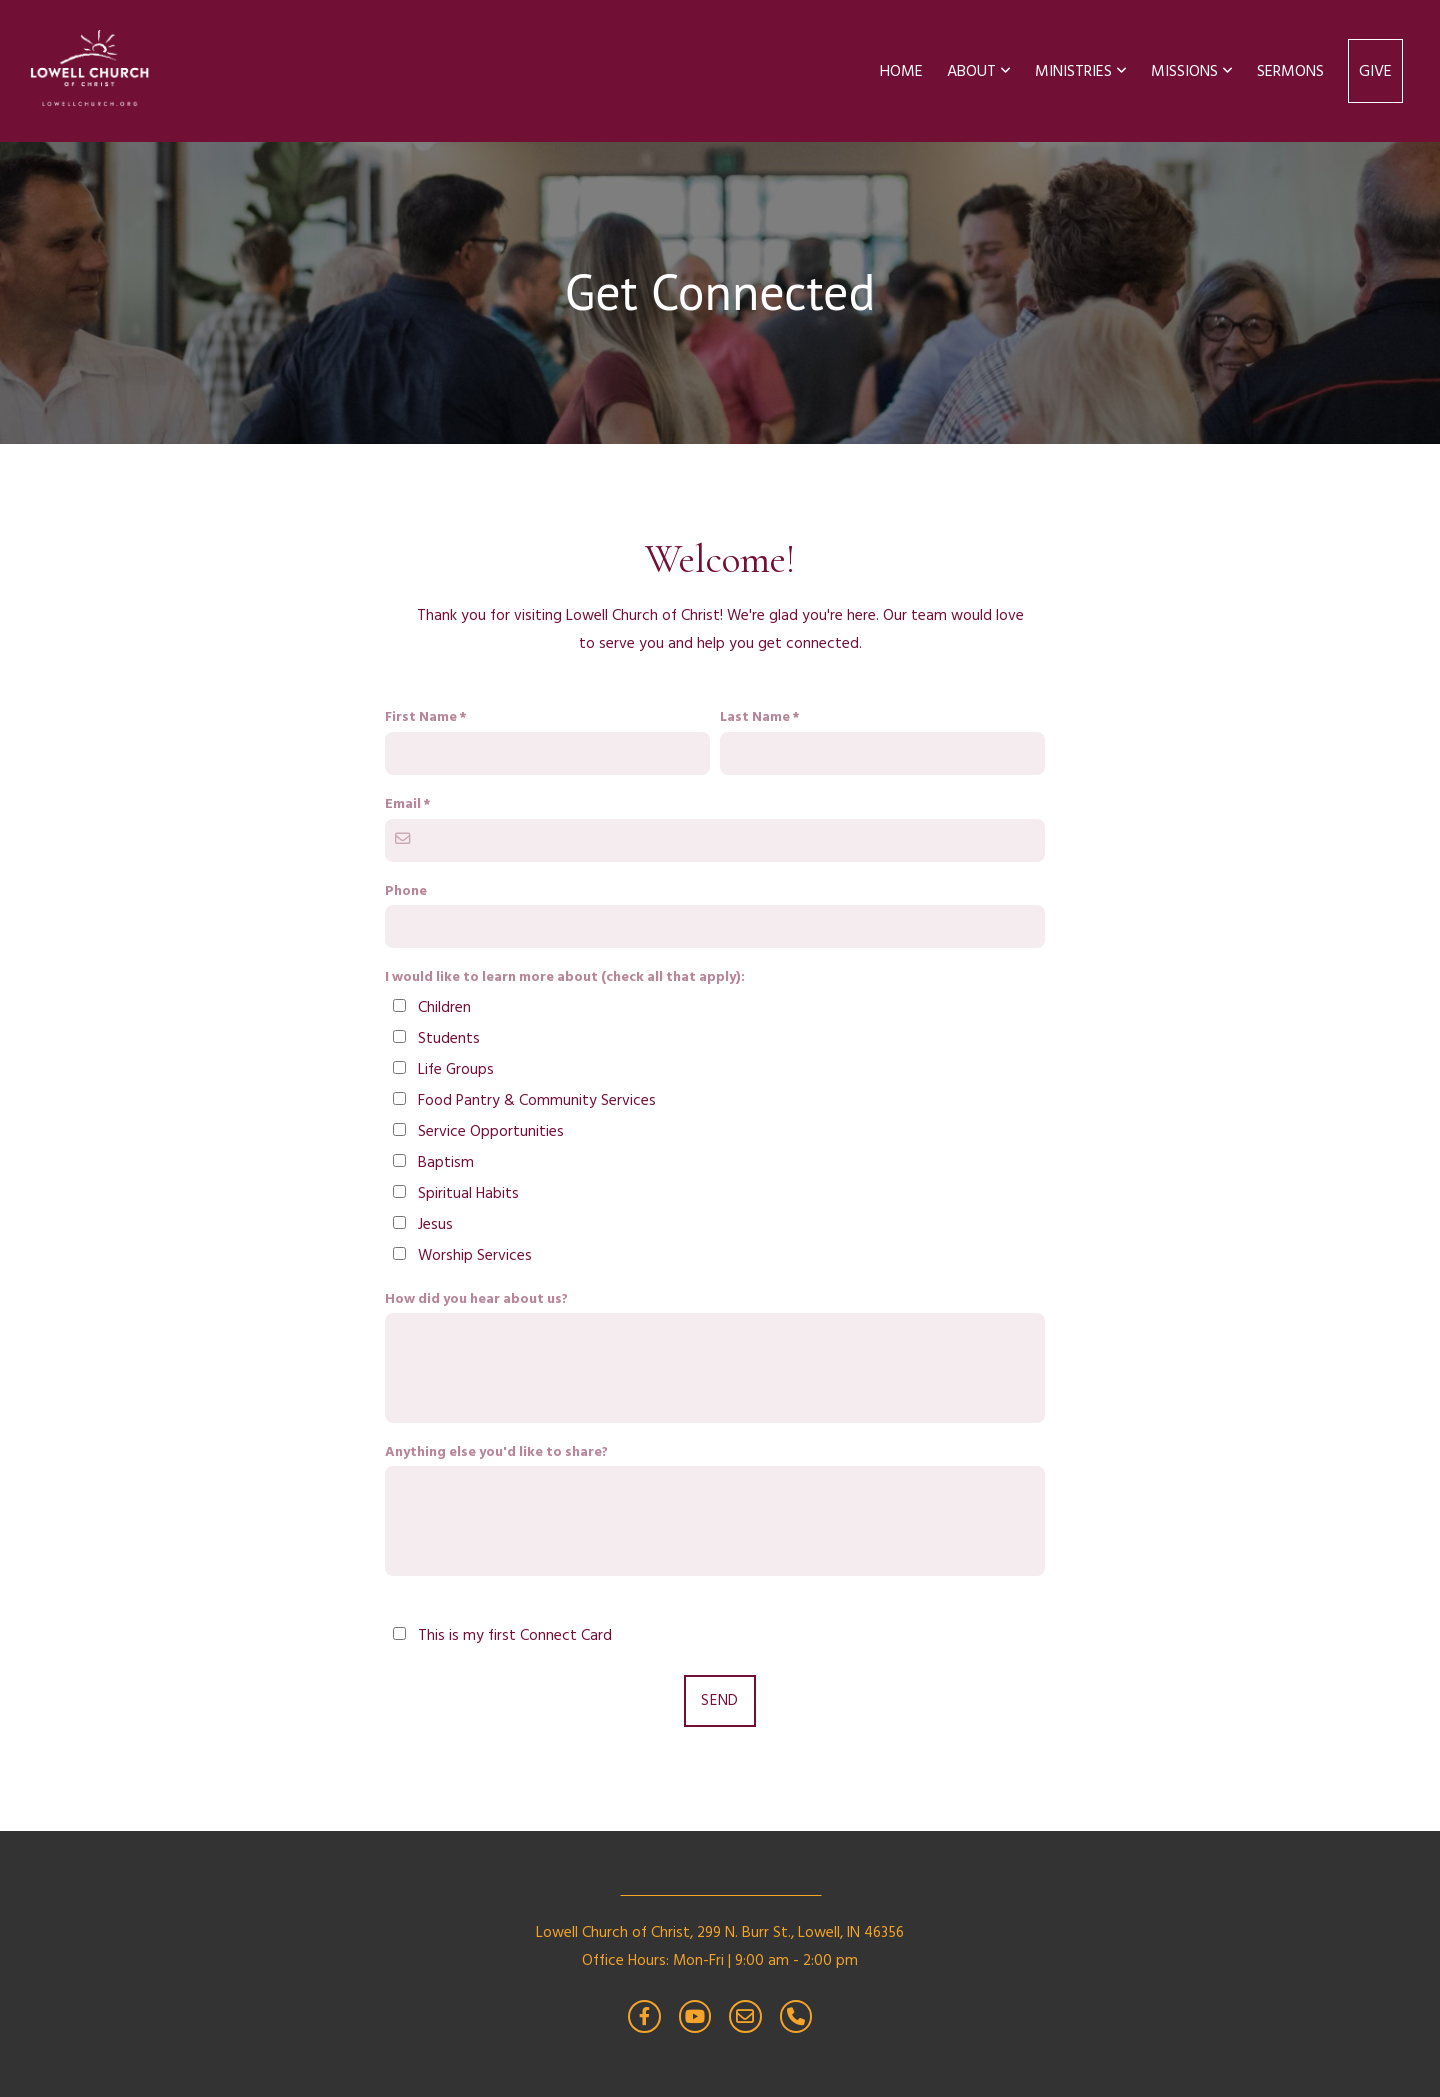 The image size is (1440, 2097). What do you see at coordinates (537, 1100) in the screenshot?
I see `Food Pantry & Community Services` at bounding box center [537, 1100].